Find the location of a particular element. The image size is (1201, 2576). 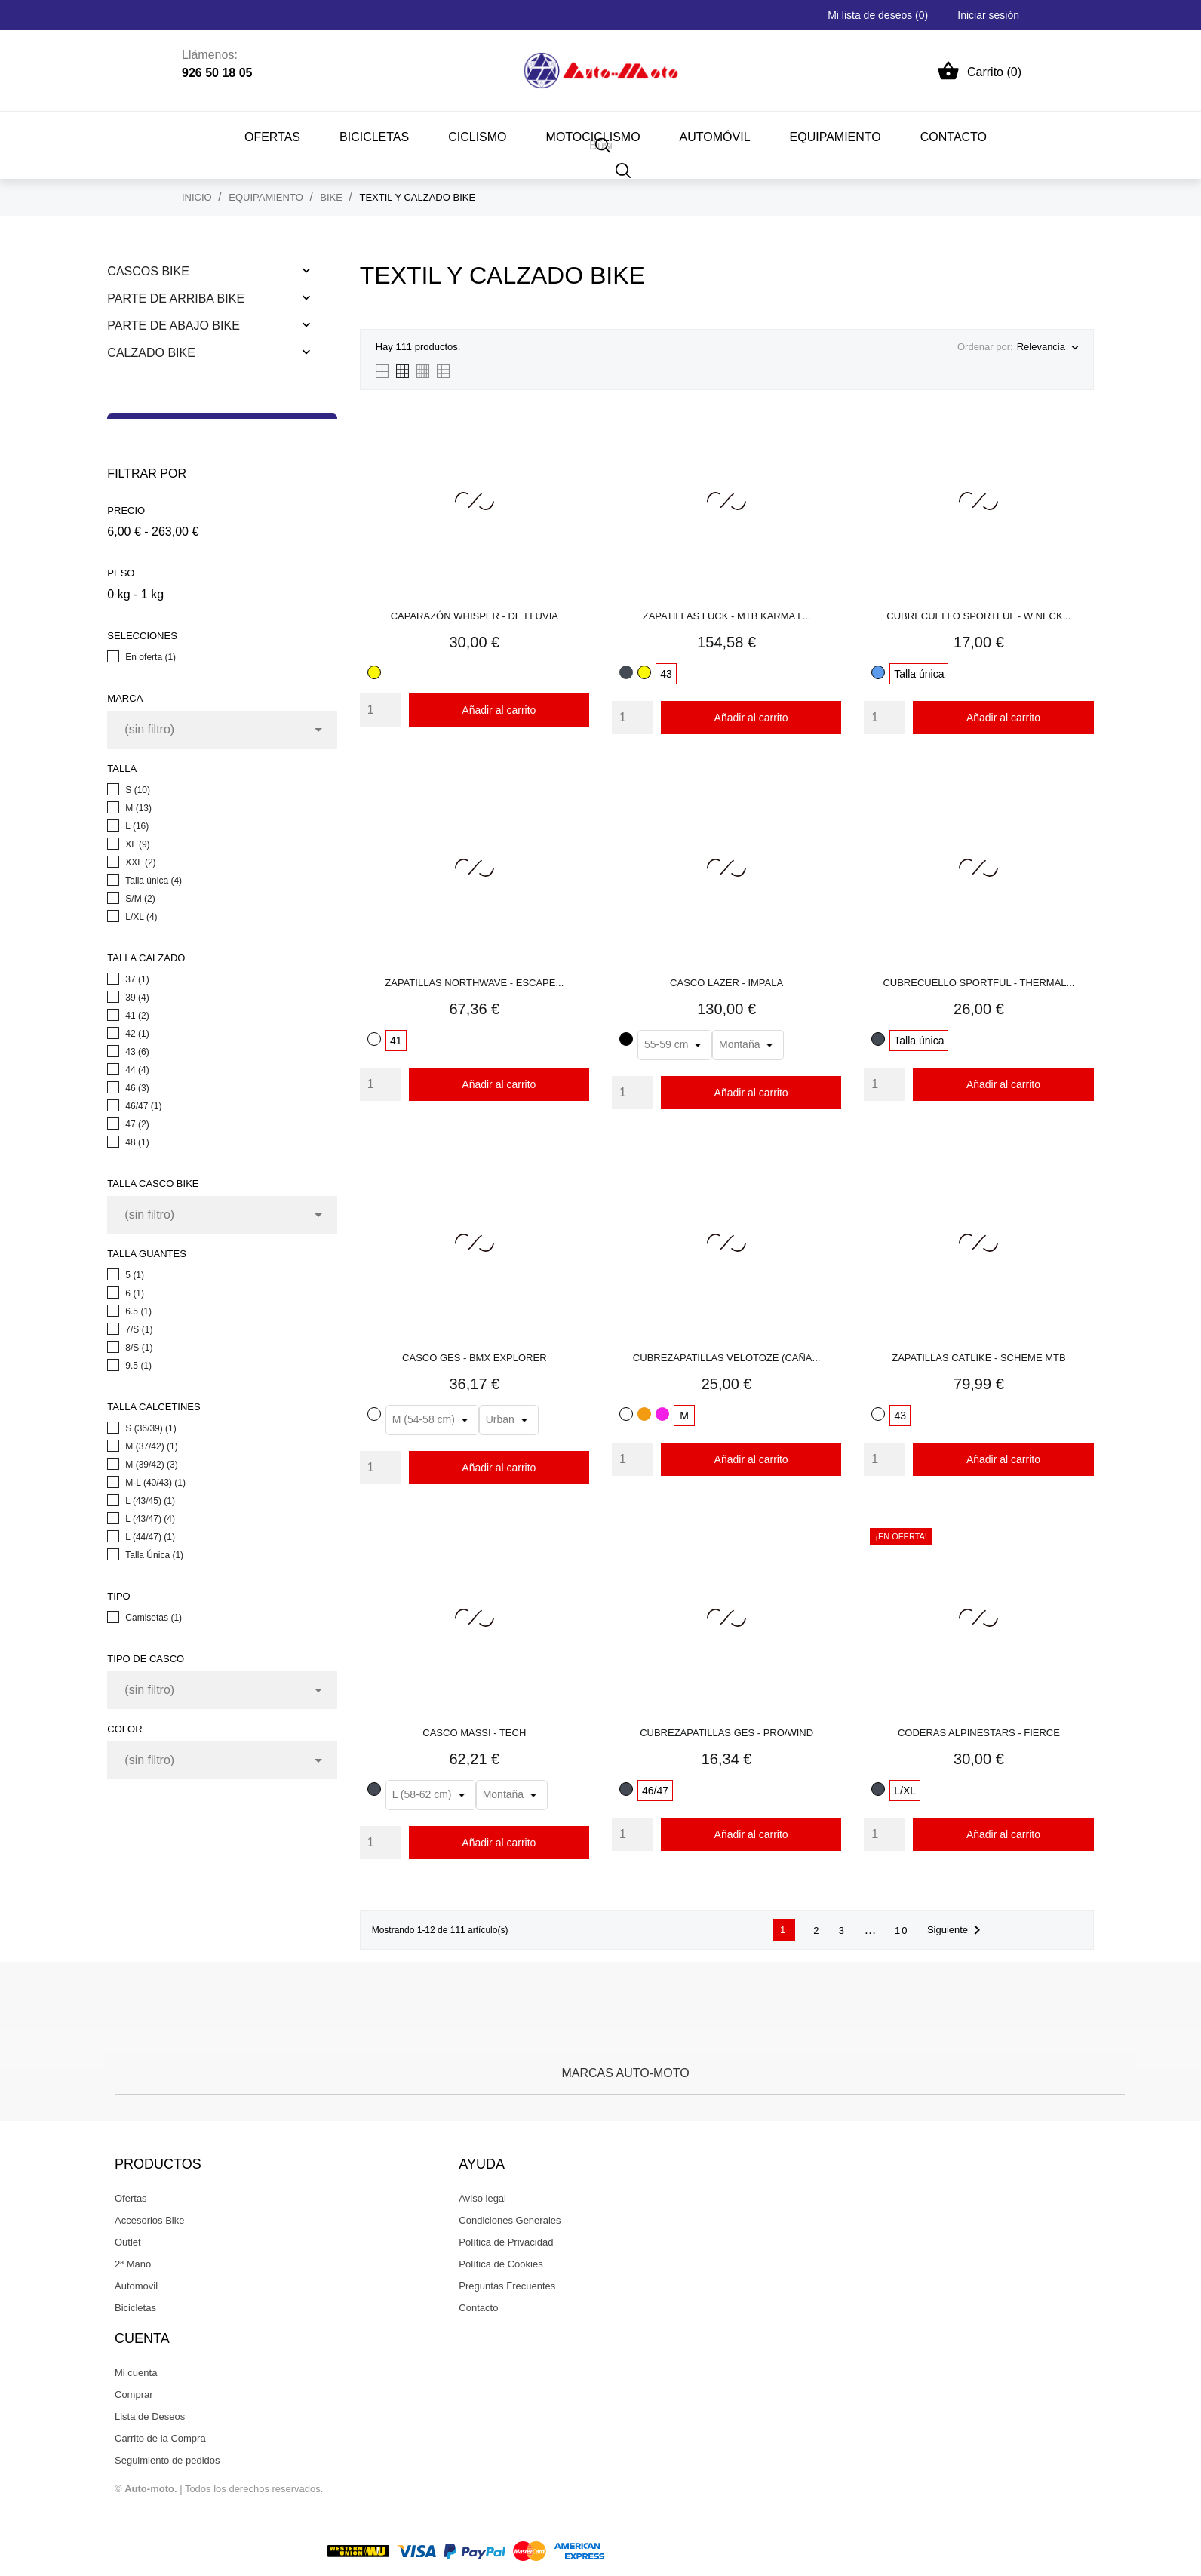

MOTOCICLISMO is located at coordinates (593, 137).